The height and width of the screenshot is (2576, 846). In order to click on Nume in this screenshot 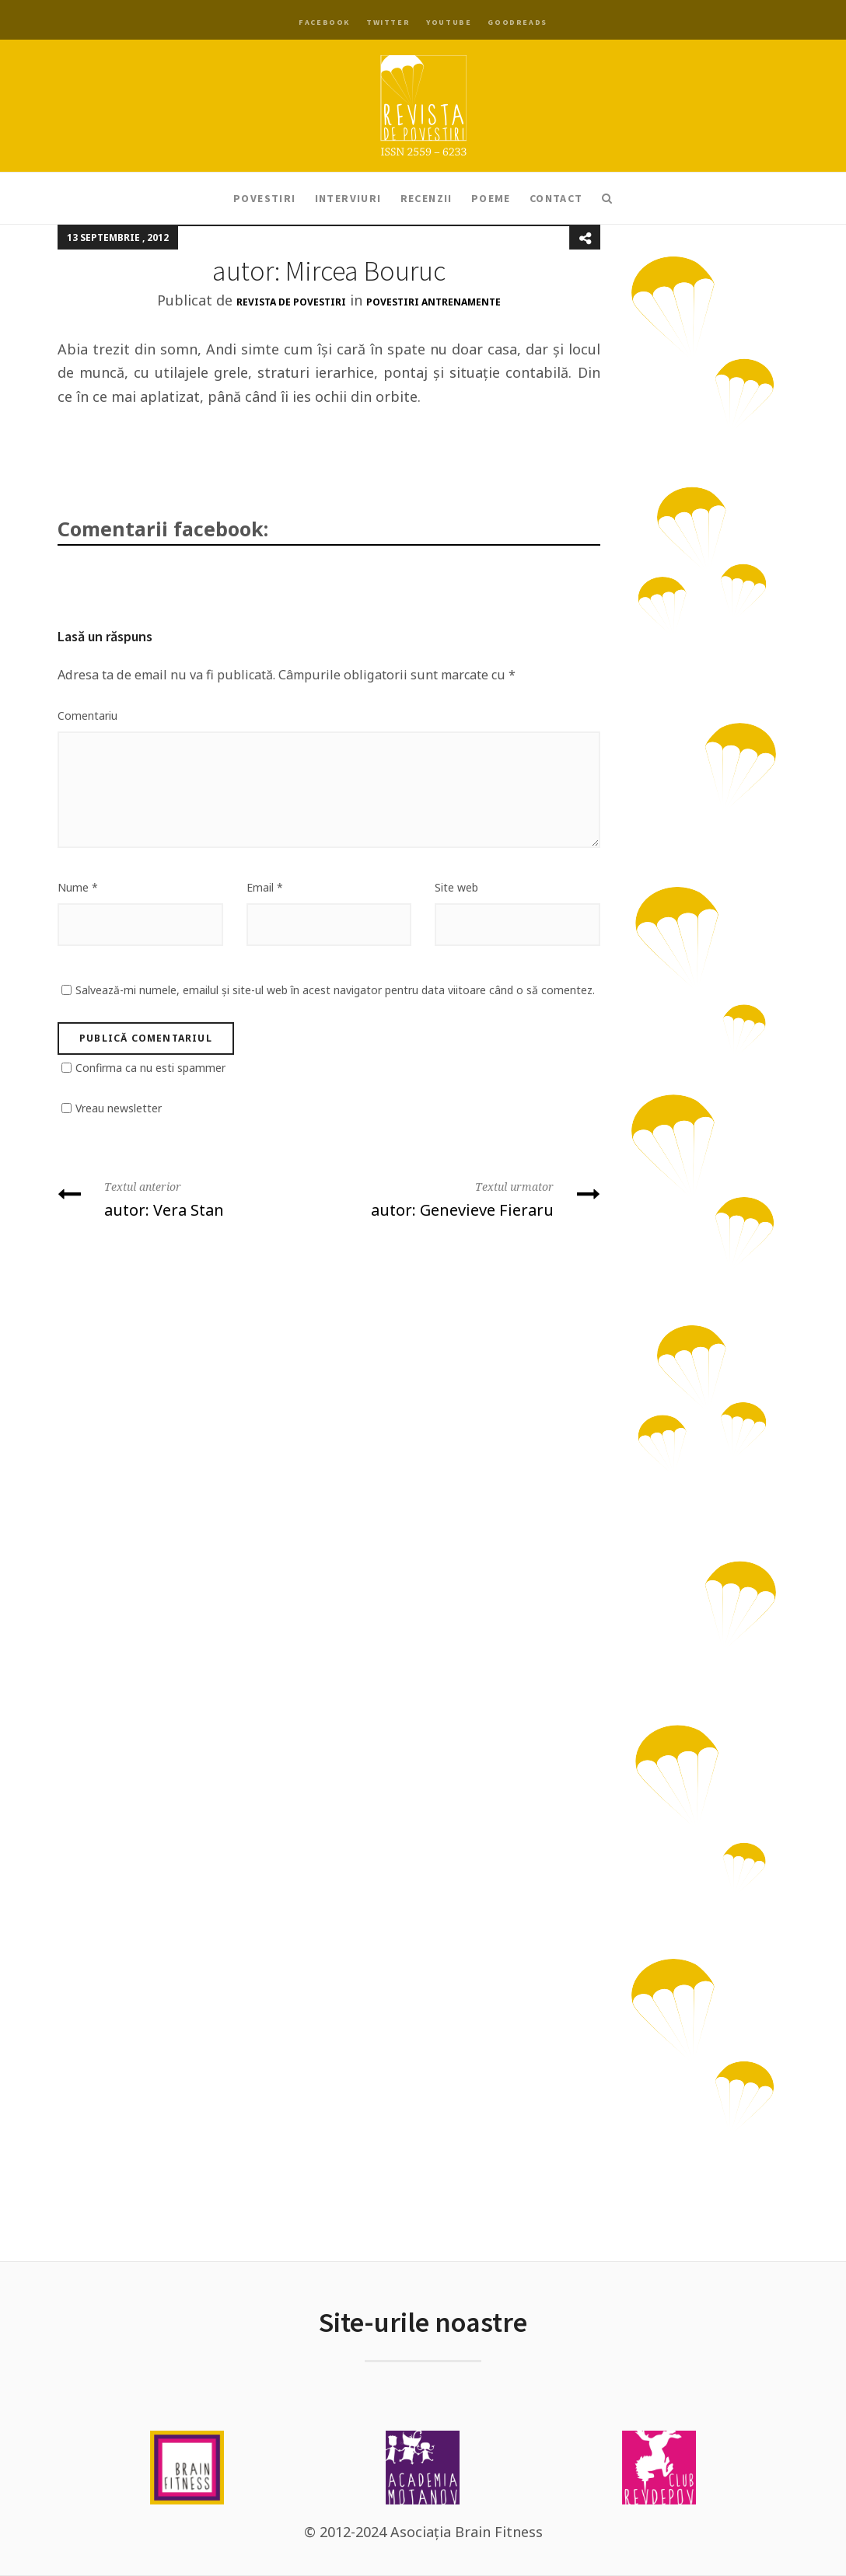, I will do `click(78, 887)`.